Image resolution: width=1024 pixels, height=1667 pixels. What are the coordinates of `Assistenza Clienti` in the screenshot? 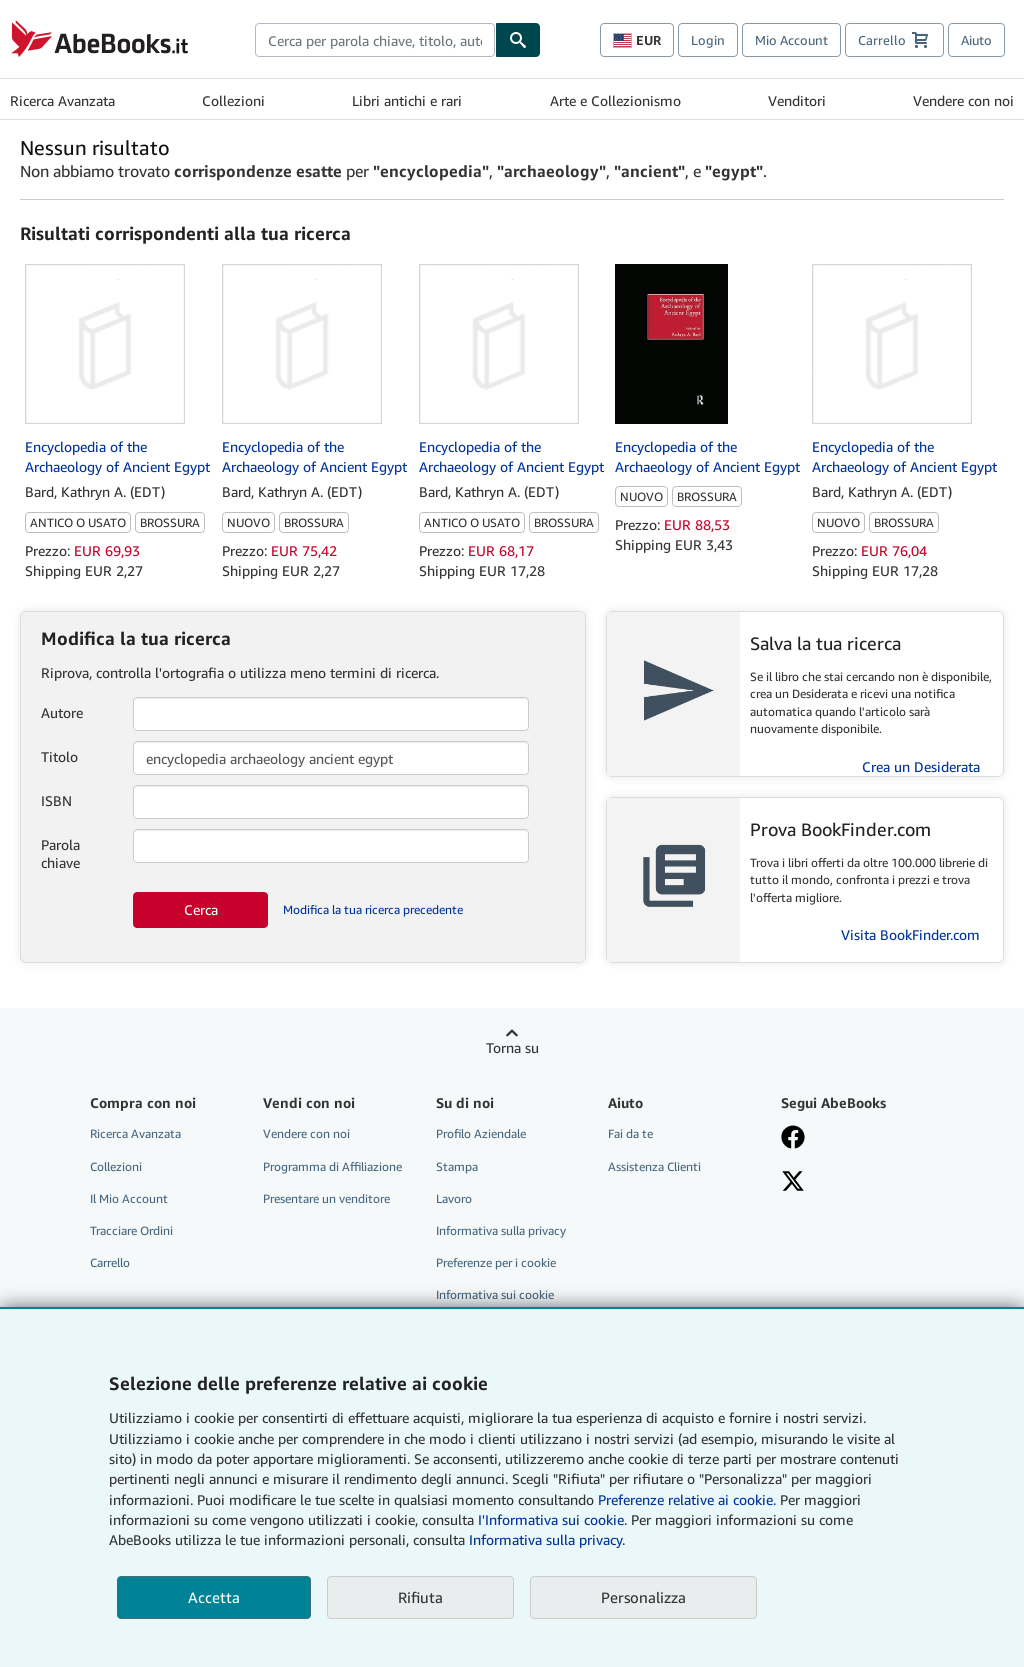 It's located at (654, 1166).